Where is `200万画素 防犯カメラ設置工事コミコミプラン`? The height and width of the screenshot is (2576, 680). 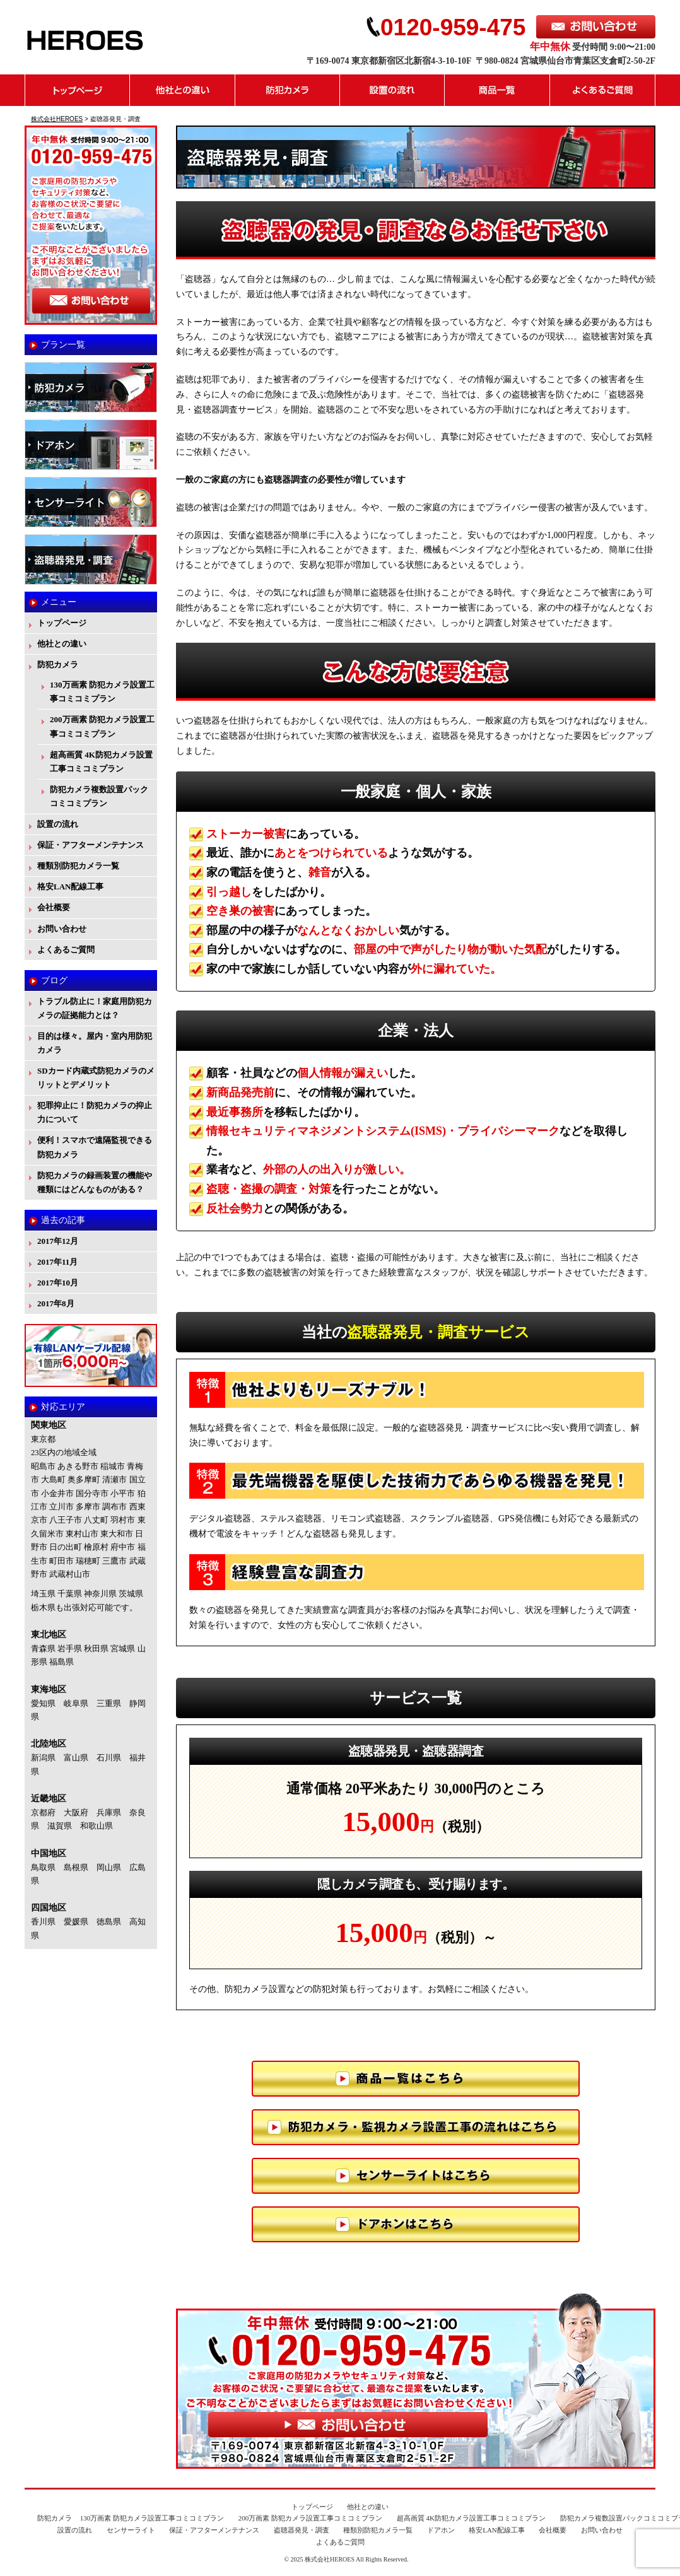
200万画素 防犯カメラ設置工事コミコミプラン is located at coordinates (102, 726).